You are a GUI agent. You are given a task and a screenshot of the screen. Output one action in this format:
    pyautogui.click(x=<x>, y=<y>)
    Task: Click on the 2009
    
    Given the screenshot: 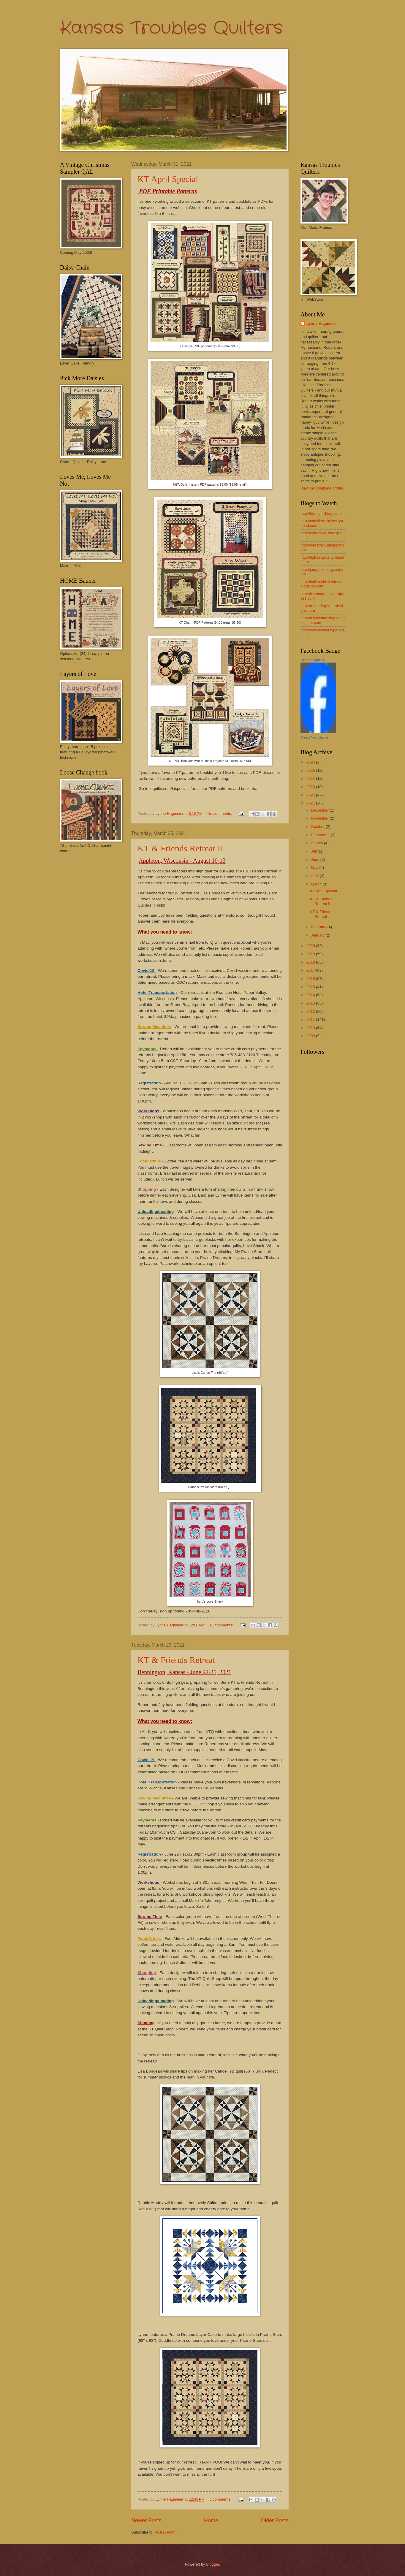 What is the action you would take?
    pyautogui.click(x=311, y=1036)
    